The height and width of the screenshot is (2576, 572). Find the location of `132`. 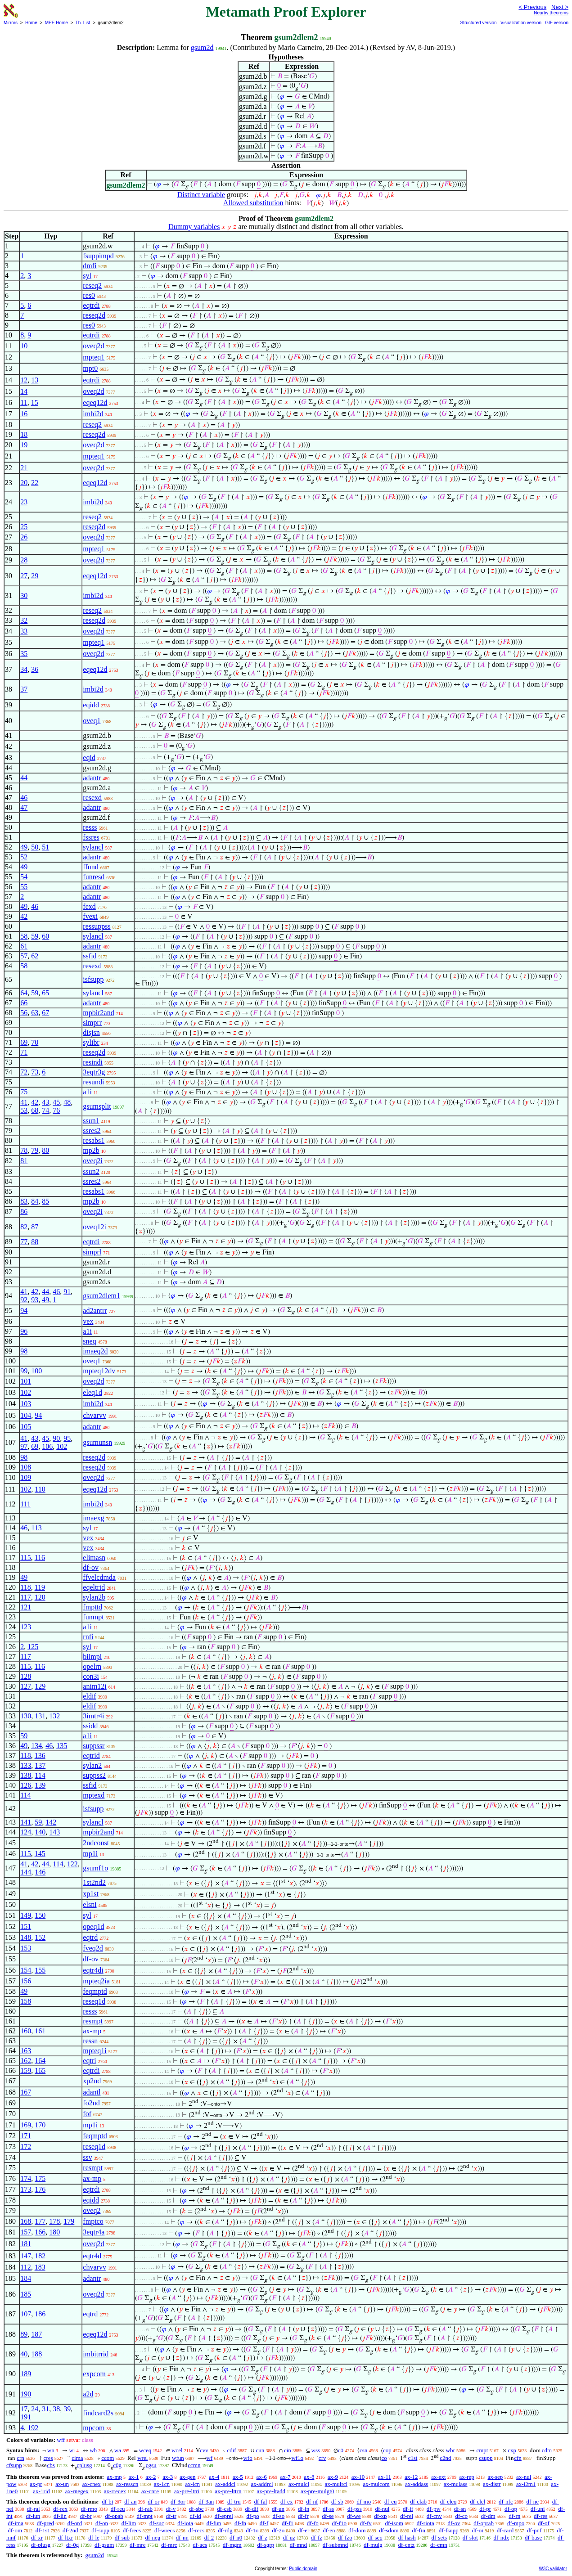

132 is located at coordinates (54, 1716).